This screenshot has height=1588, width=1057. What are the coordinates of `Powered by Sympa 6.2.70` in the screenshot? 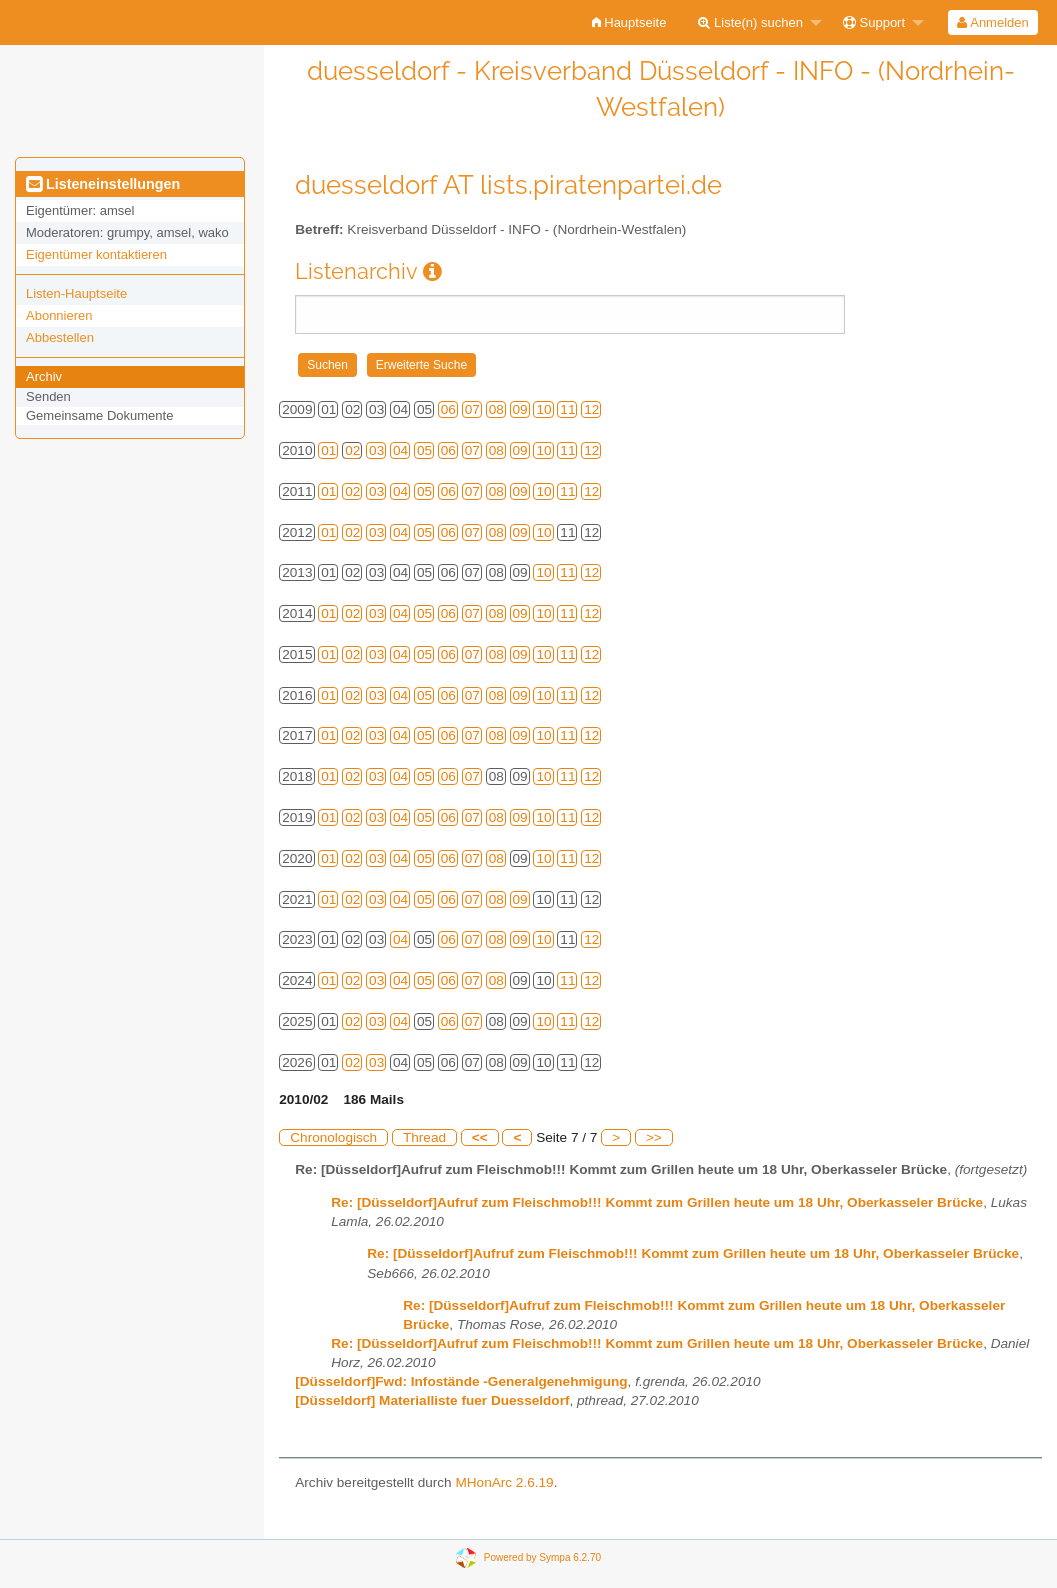 It's located at (542, 1557).